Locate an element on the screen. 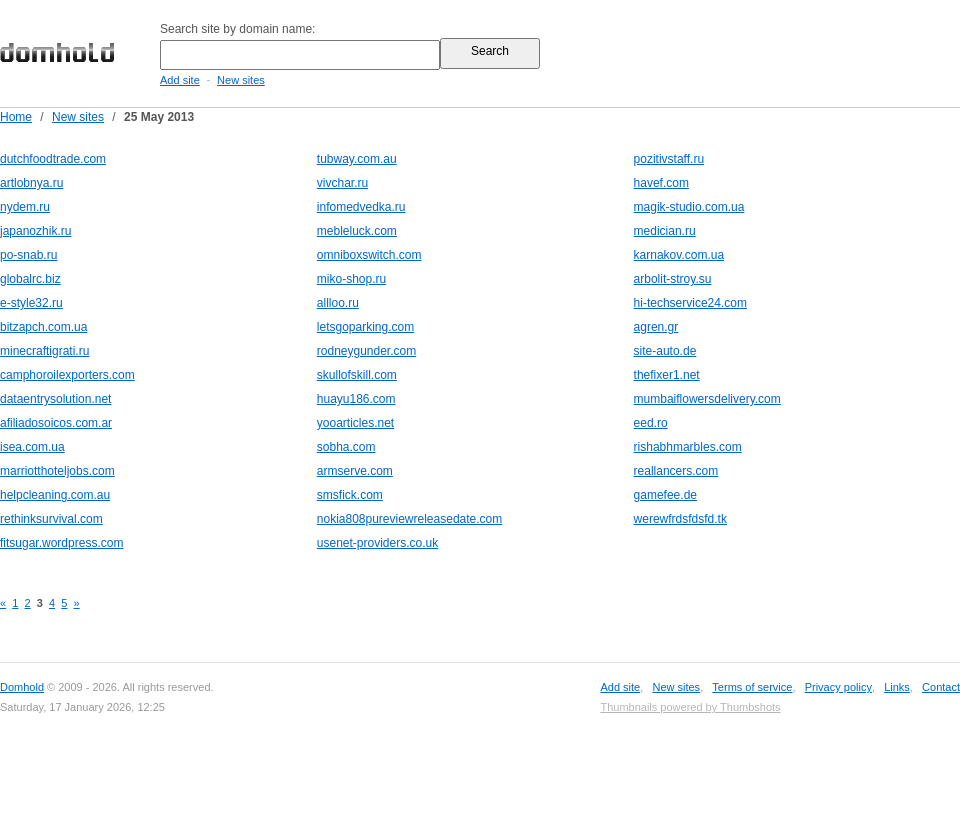 Image resolution: width=960 pixels, height=827 pixels. po-snab.ru is located at coordinates (28, 255).